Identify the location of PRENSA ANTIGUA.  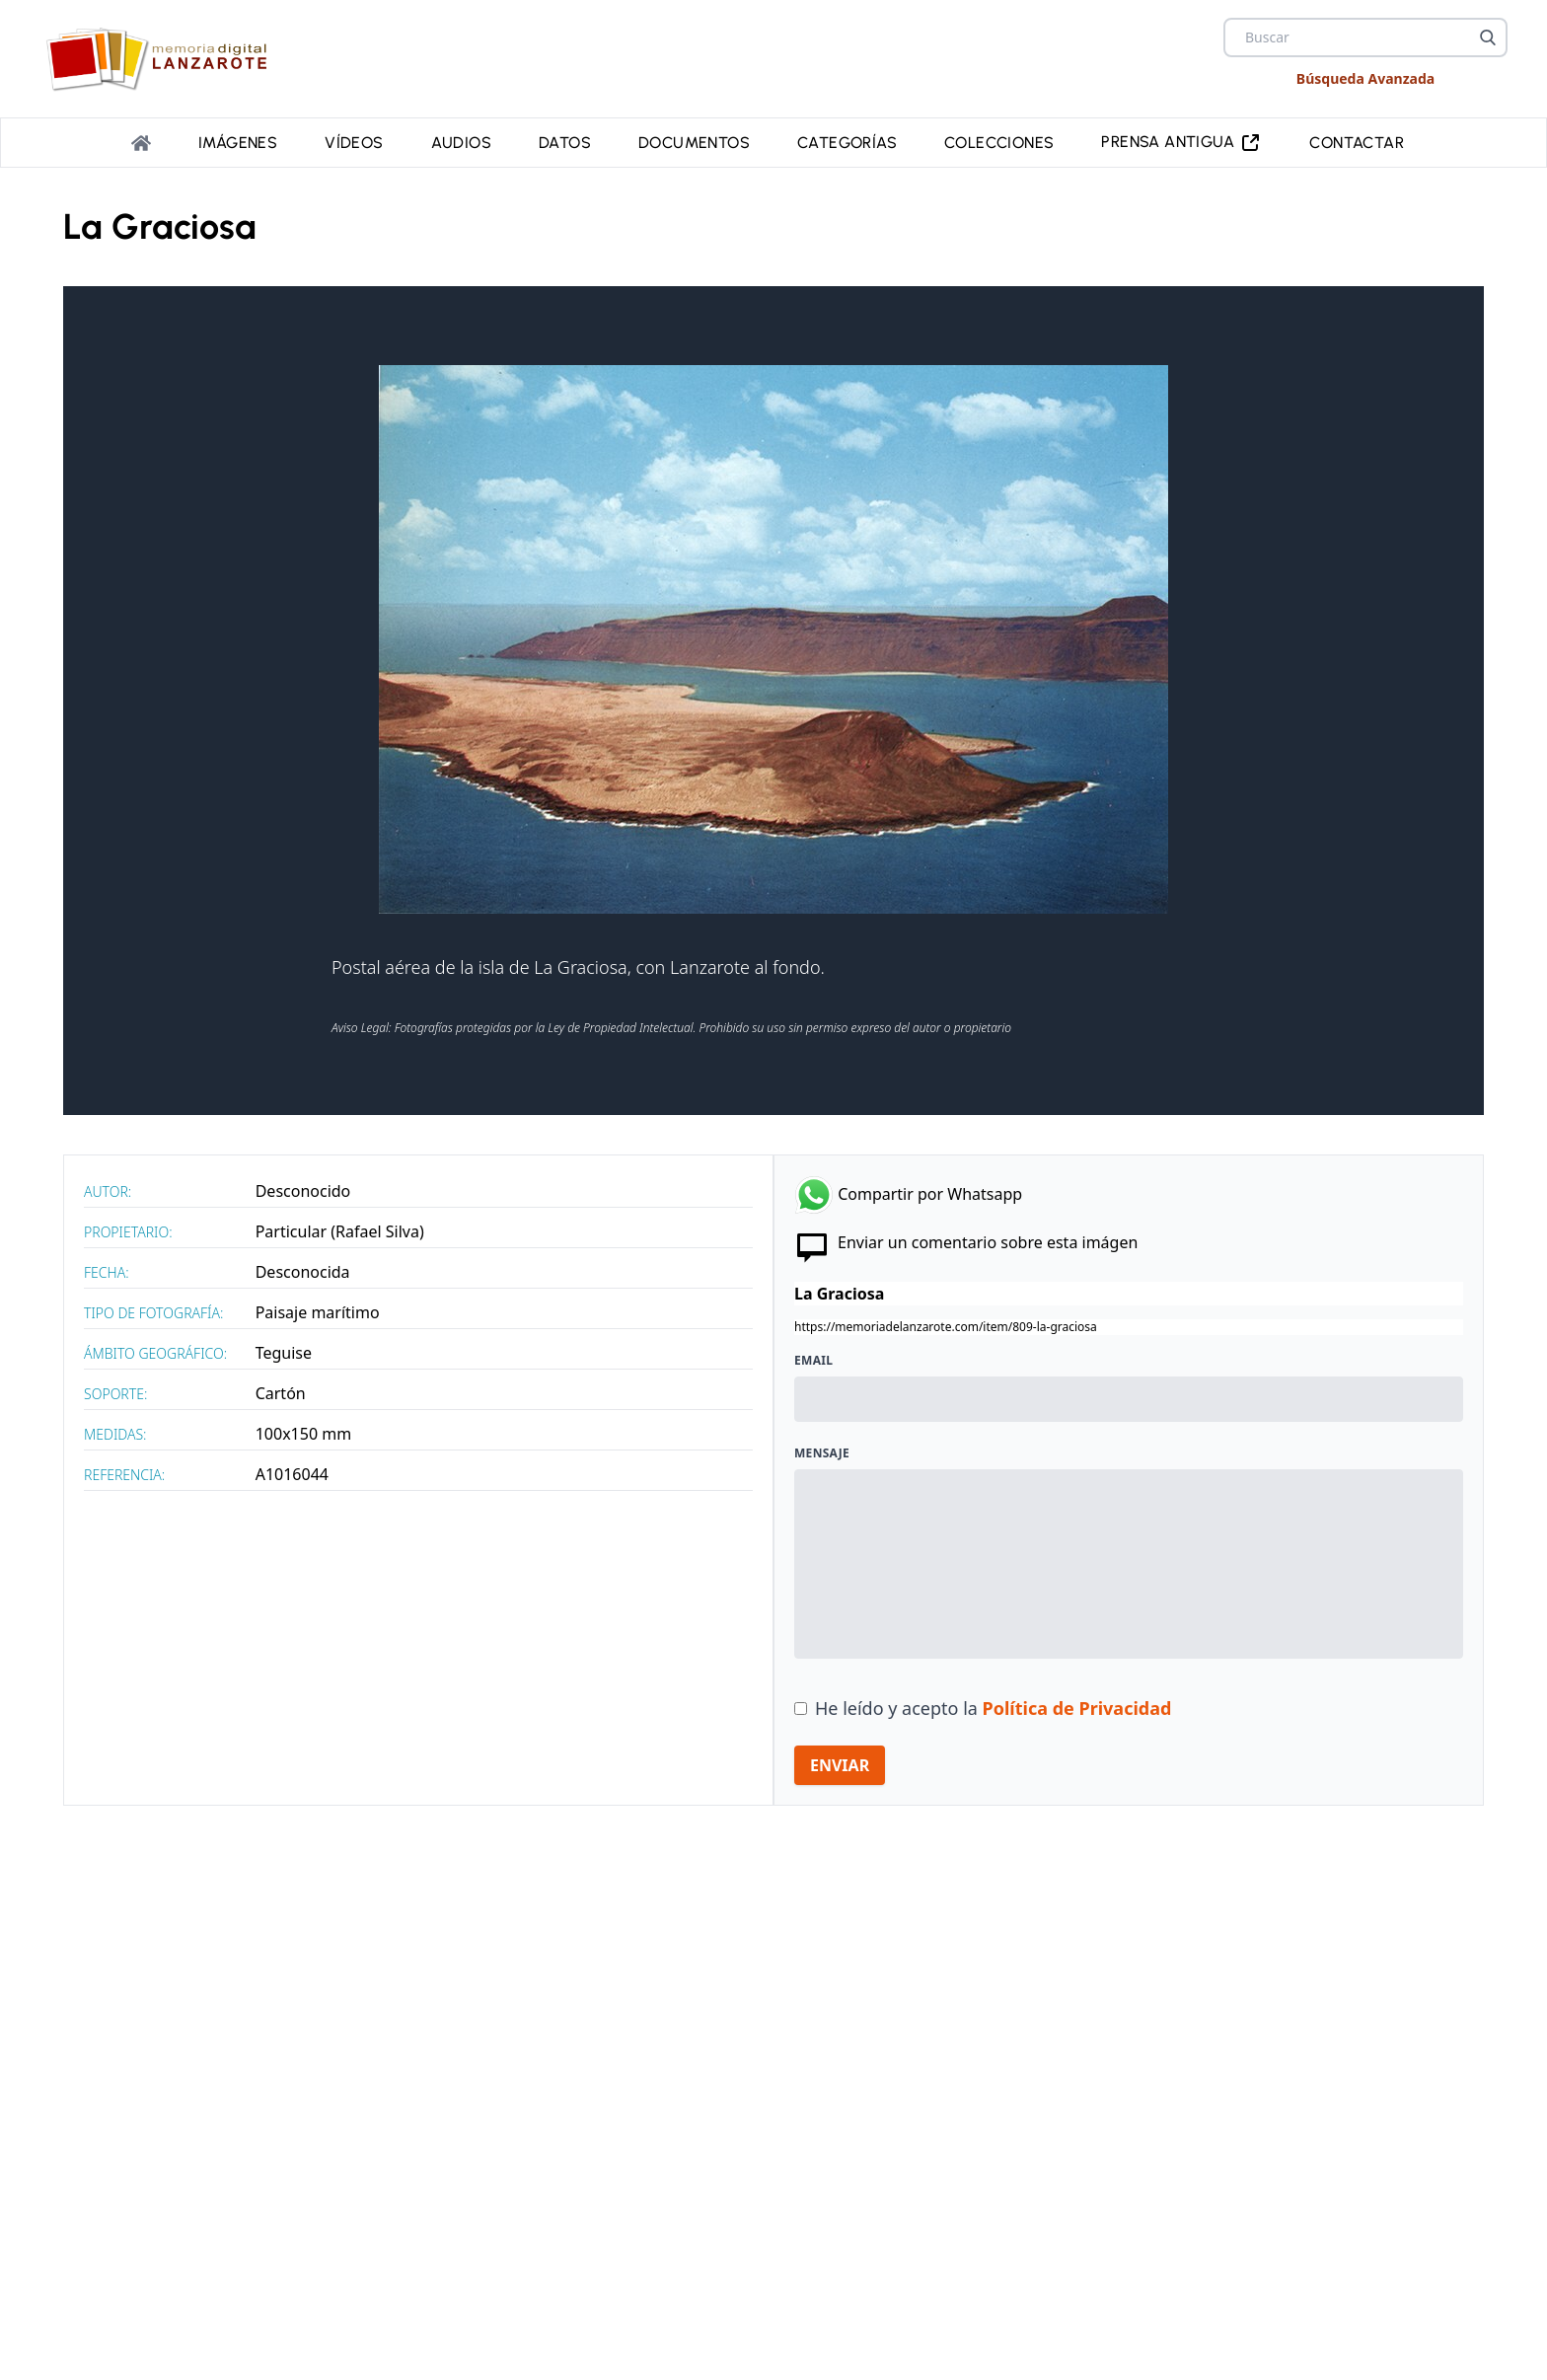
(1181, 142).